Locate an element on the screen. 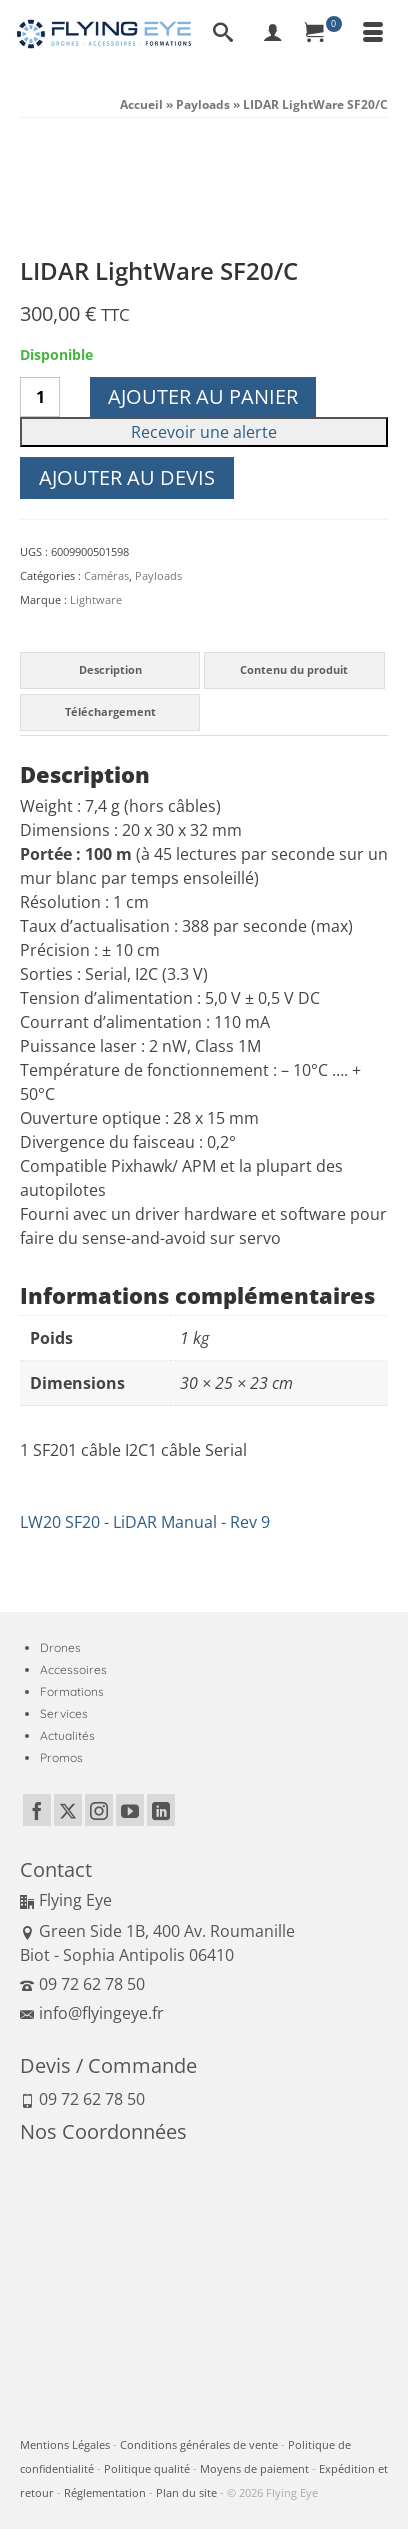  [Quantité de produits] is located at coordinates (40, 397).